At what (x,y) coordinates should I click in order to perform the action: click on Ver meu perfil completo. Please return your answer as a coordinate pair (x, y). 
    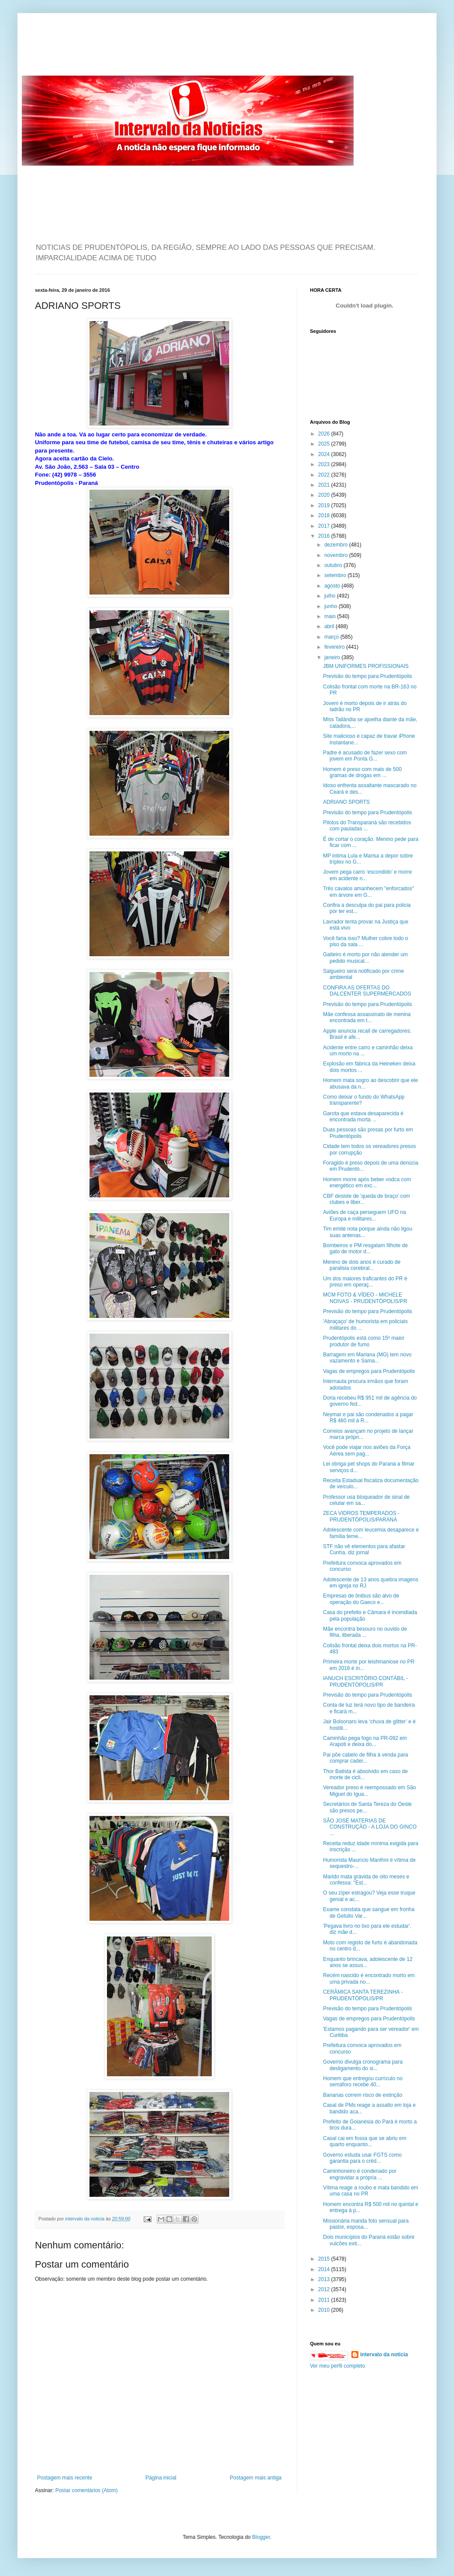
    Looking at the image, I should click on (337, 2366).